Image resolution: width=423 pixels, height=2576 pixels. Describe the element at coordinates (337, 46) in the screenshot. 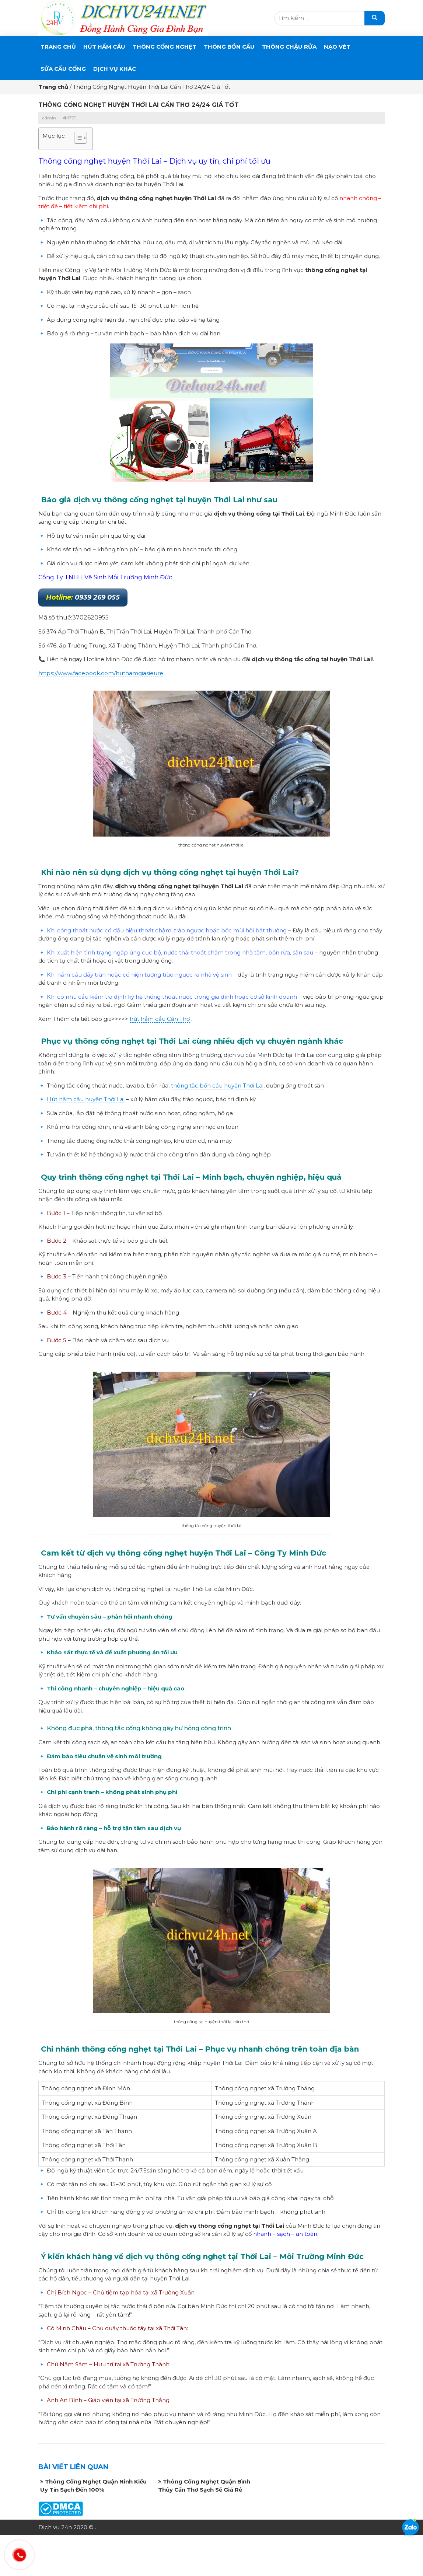

I see `Nạo Vét` at that location.